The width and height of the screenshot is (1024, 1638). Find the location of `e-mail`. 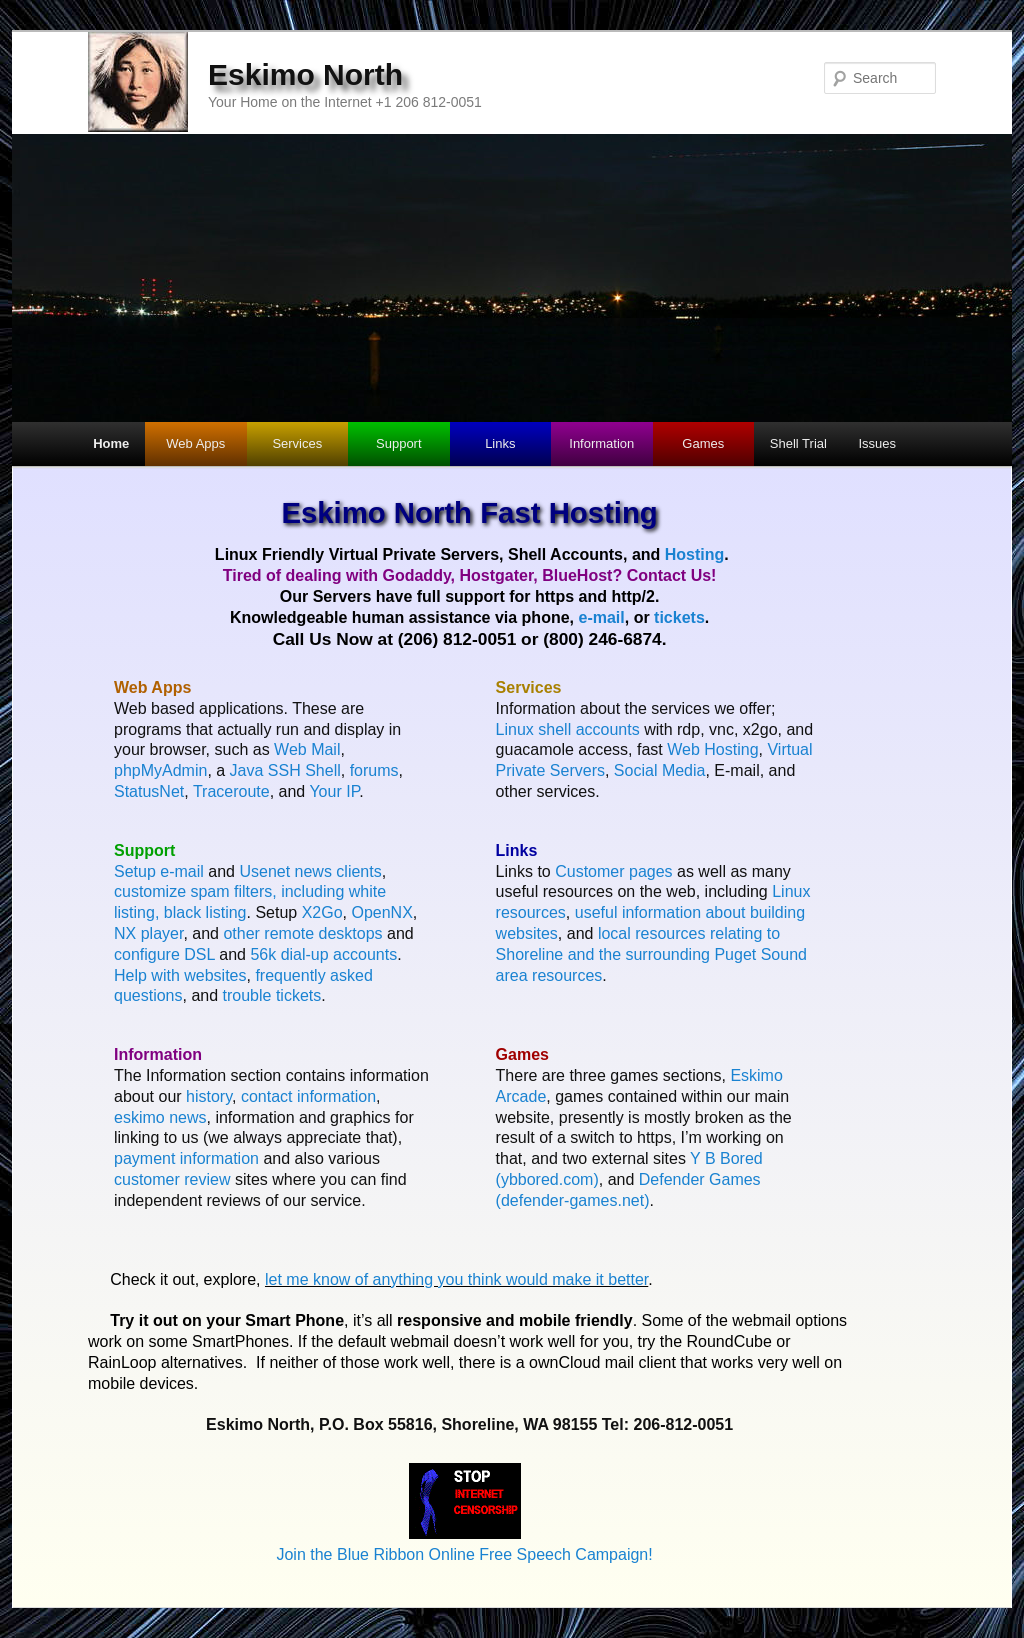

e-mail is located at coordinates (601, 617).